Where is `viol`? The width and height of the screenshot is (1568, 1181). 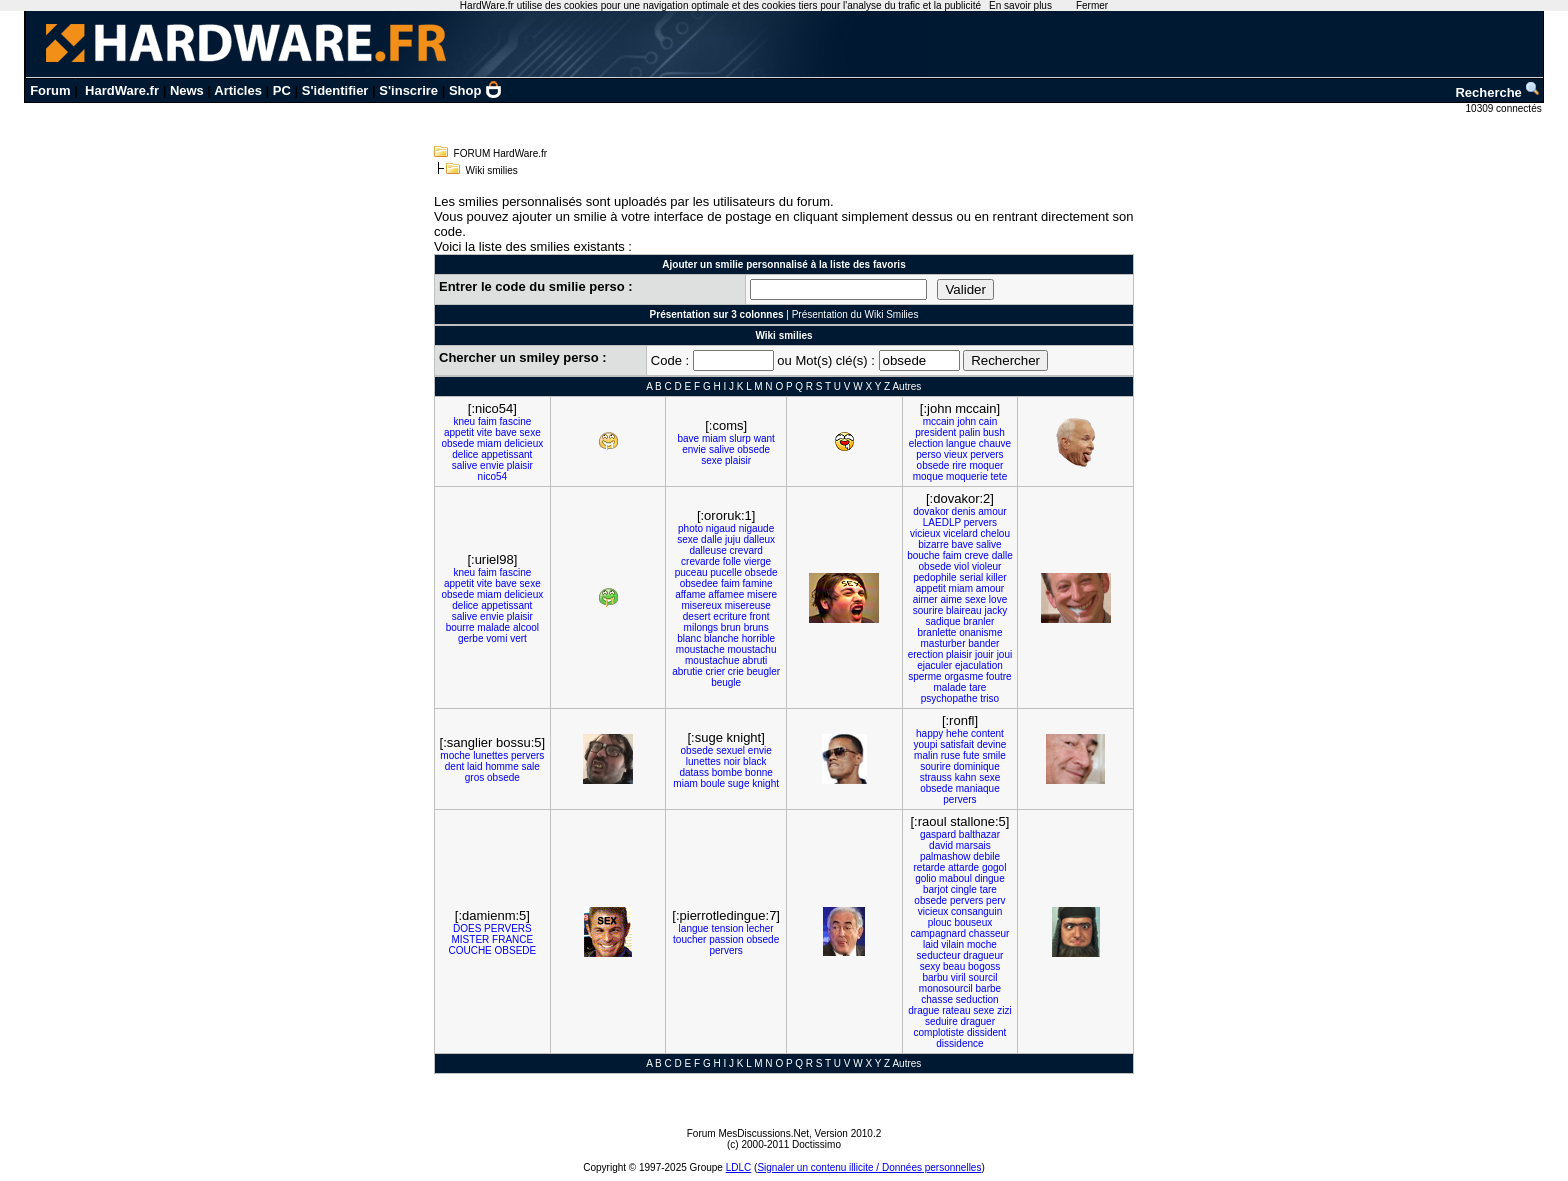
viol is located at coordinates (961, 566).